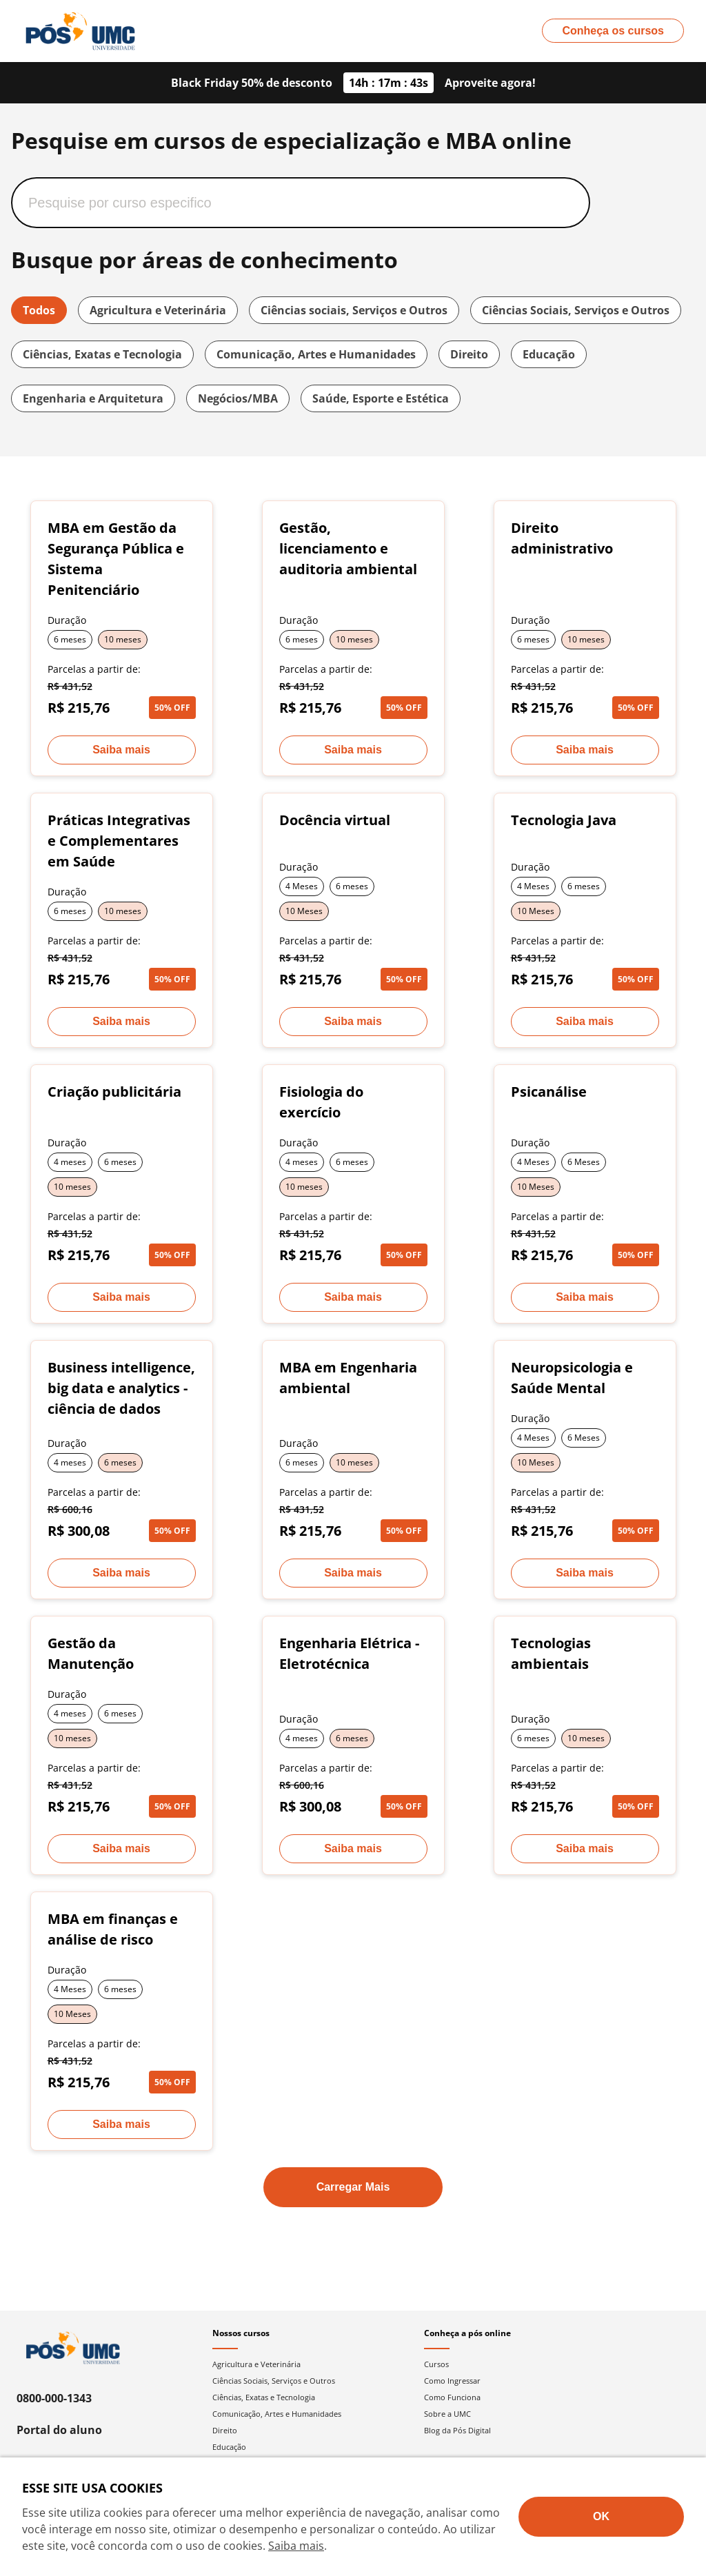 This screenshot has height=2576, width=706. Describe the element at coordinates (452, 2380) in the screenshot. I see `Como Ingressar` at that location.